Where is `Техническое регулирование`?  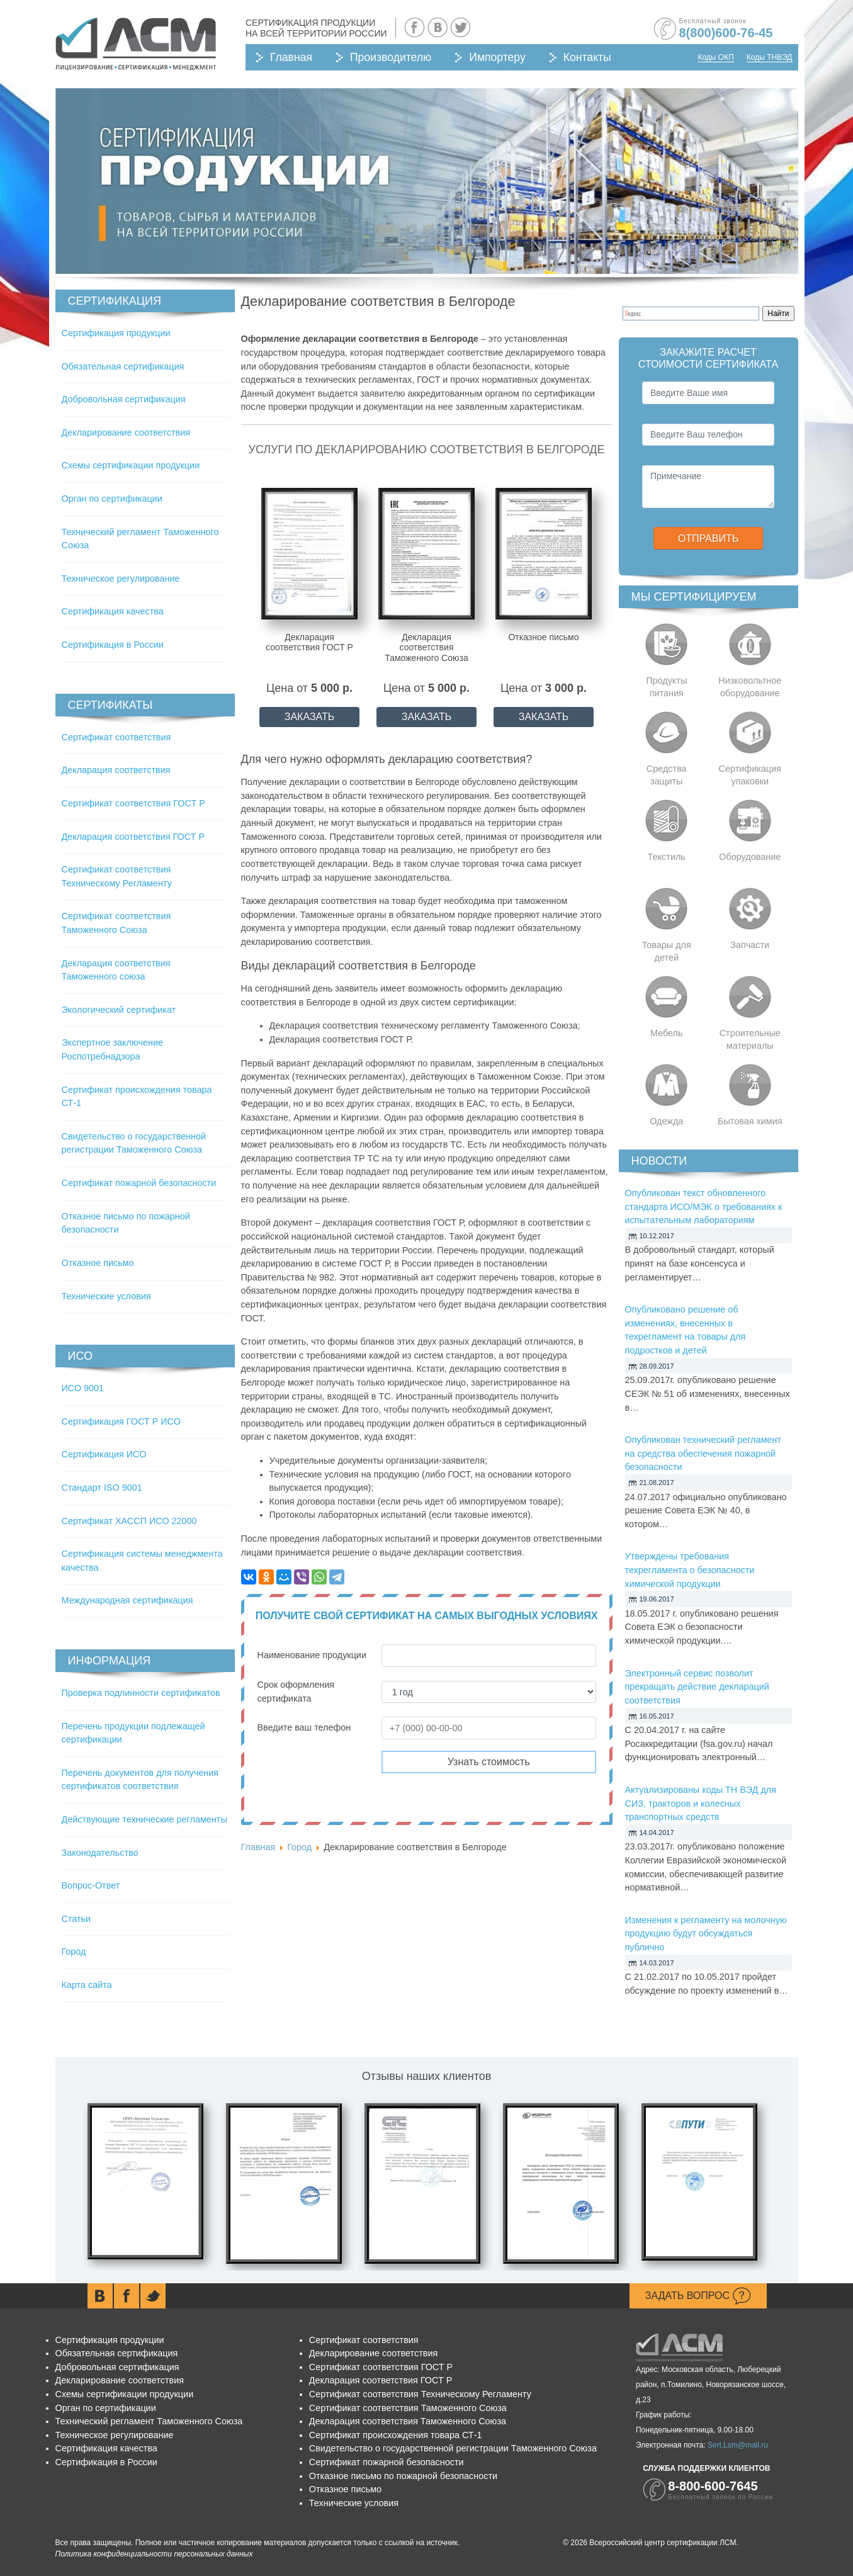 Техническое регулирование is located at coordinates (121, 578).